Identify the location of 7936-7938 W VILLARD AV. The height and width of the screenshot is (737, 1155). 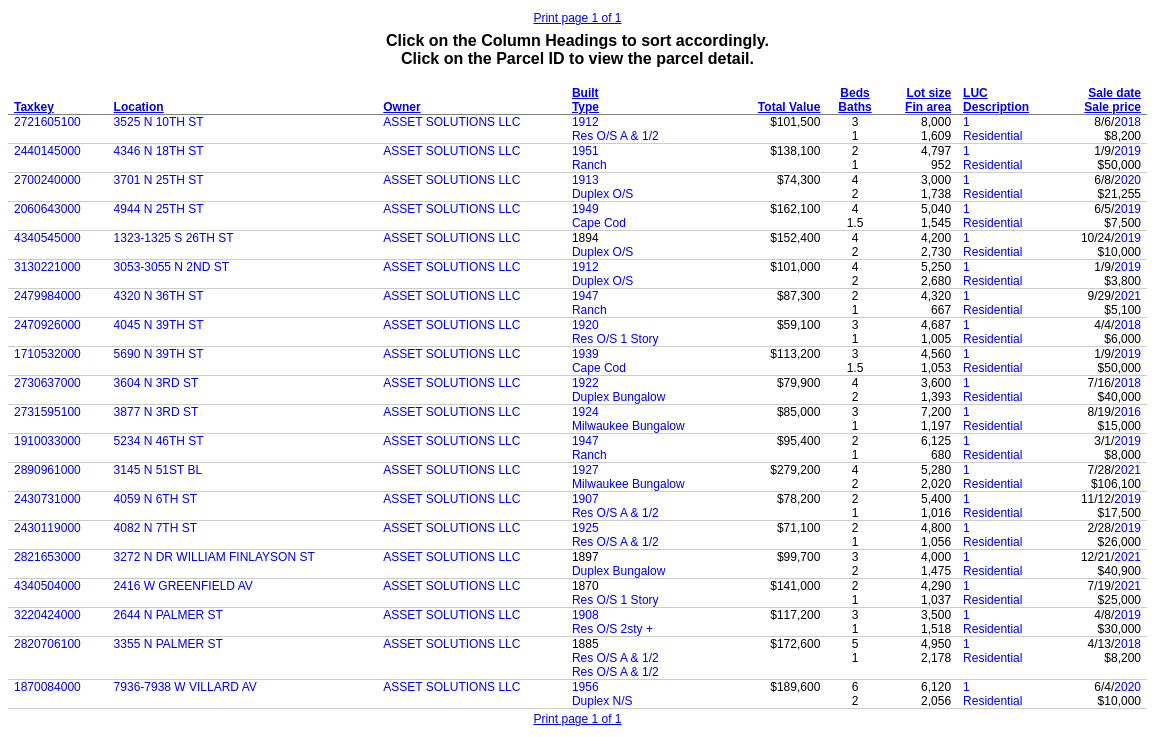
(185, 687).